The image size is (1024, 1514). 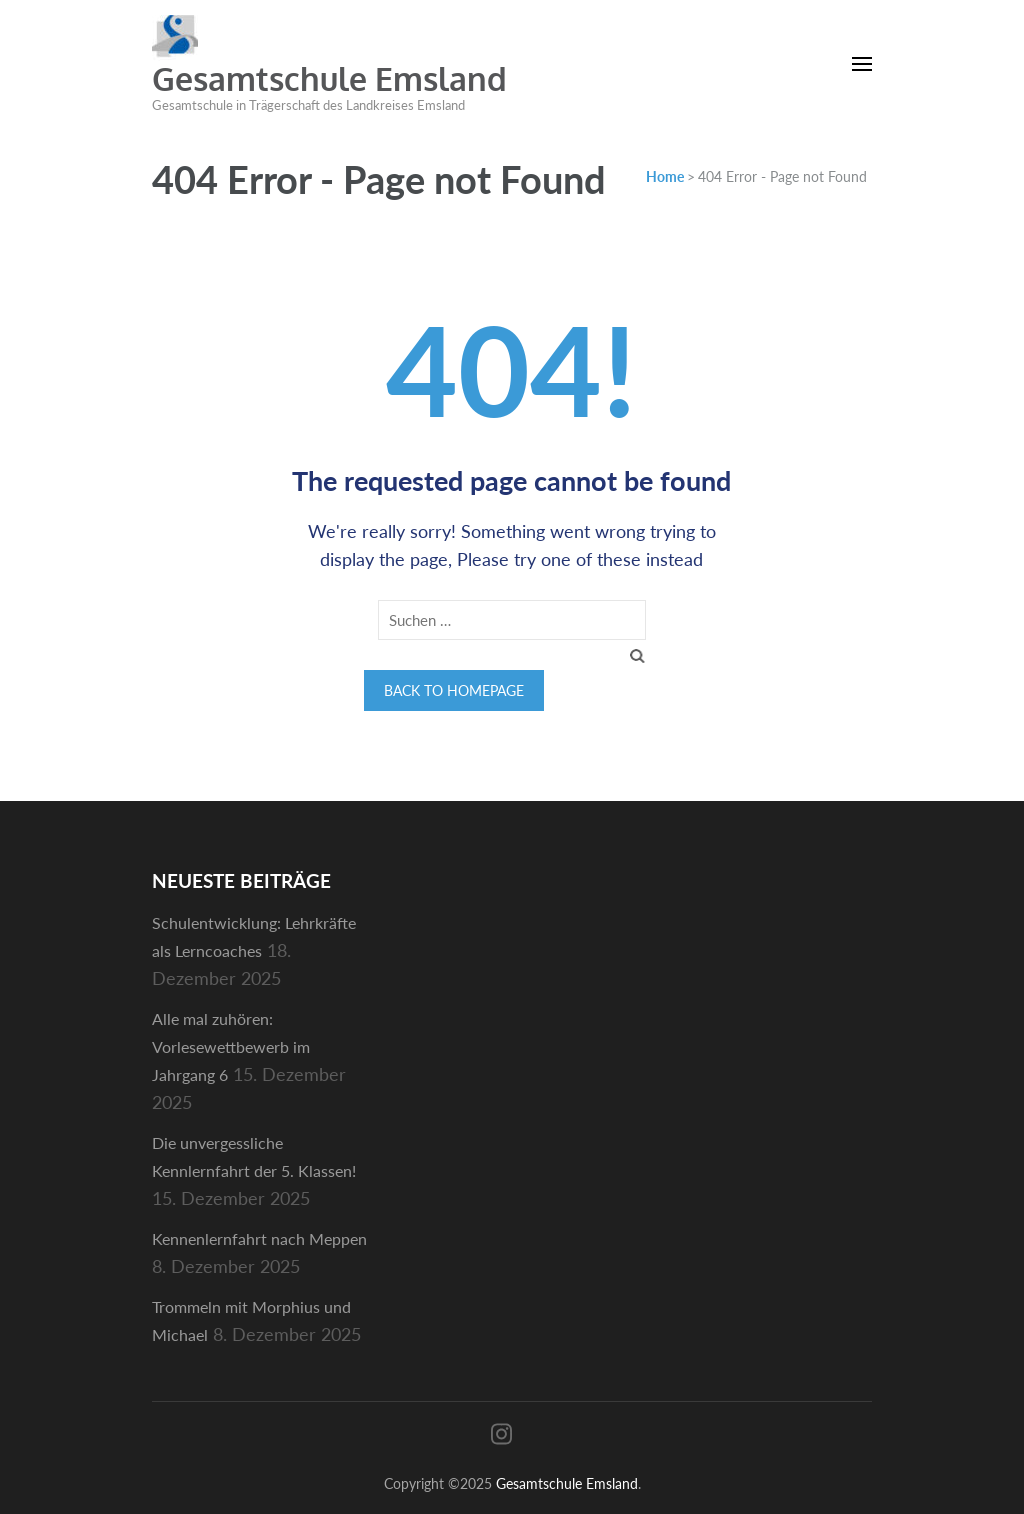 I want to click on Kennenlernfahrt nach Meppen, so click(x=259, y=1238).